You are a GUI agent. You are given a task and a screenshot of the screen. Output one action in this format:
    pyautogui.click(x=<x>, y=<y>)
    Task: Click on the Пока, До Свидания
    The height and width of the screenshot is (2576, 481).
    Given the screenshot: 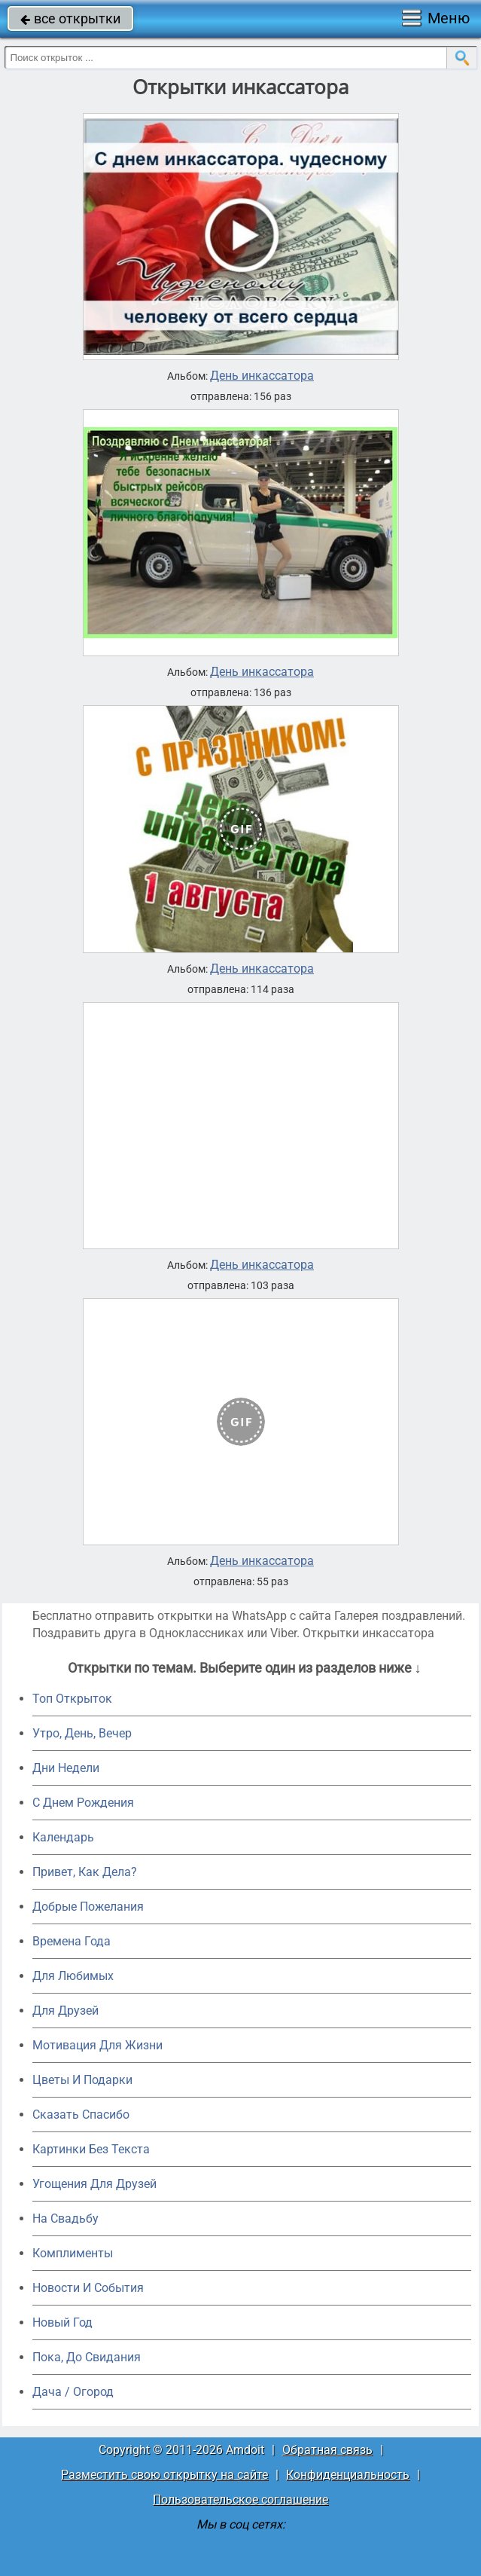 What is the action you would take?
    pyautogui.click(x=86, y=2357)
    